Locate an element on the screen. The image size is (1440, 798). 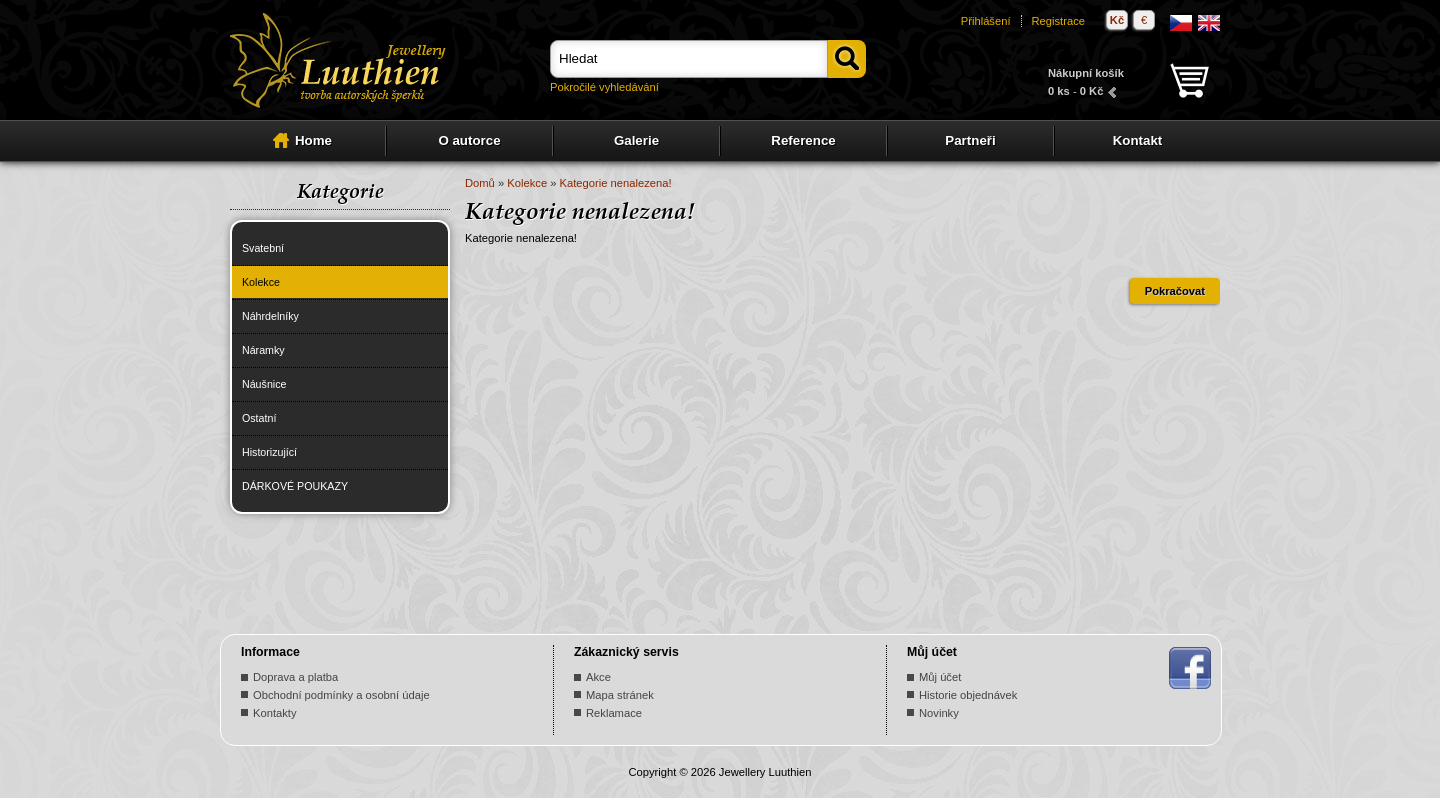
Kolekce is located at coordinates (261, 282).